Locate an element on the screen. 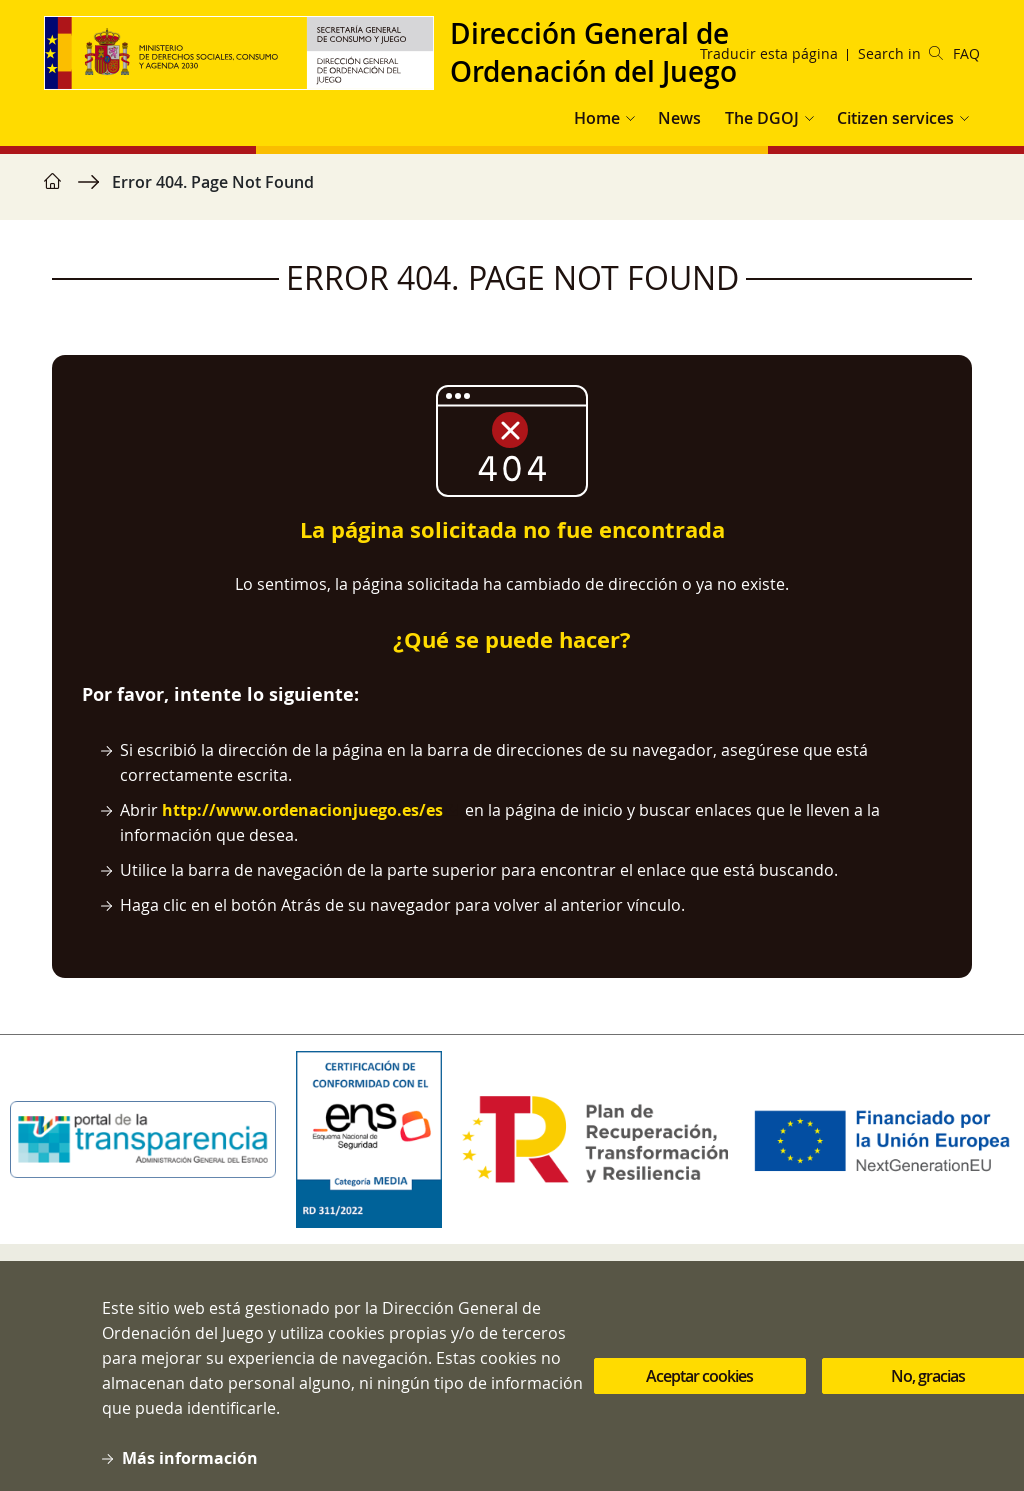 The image size is (1024, 1491). The DGOJ [button] is located at coordinates (762, 118).